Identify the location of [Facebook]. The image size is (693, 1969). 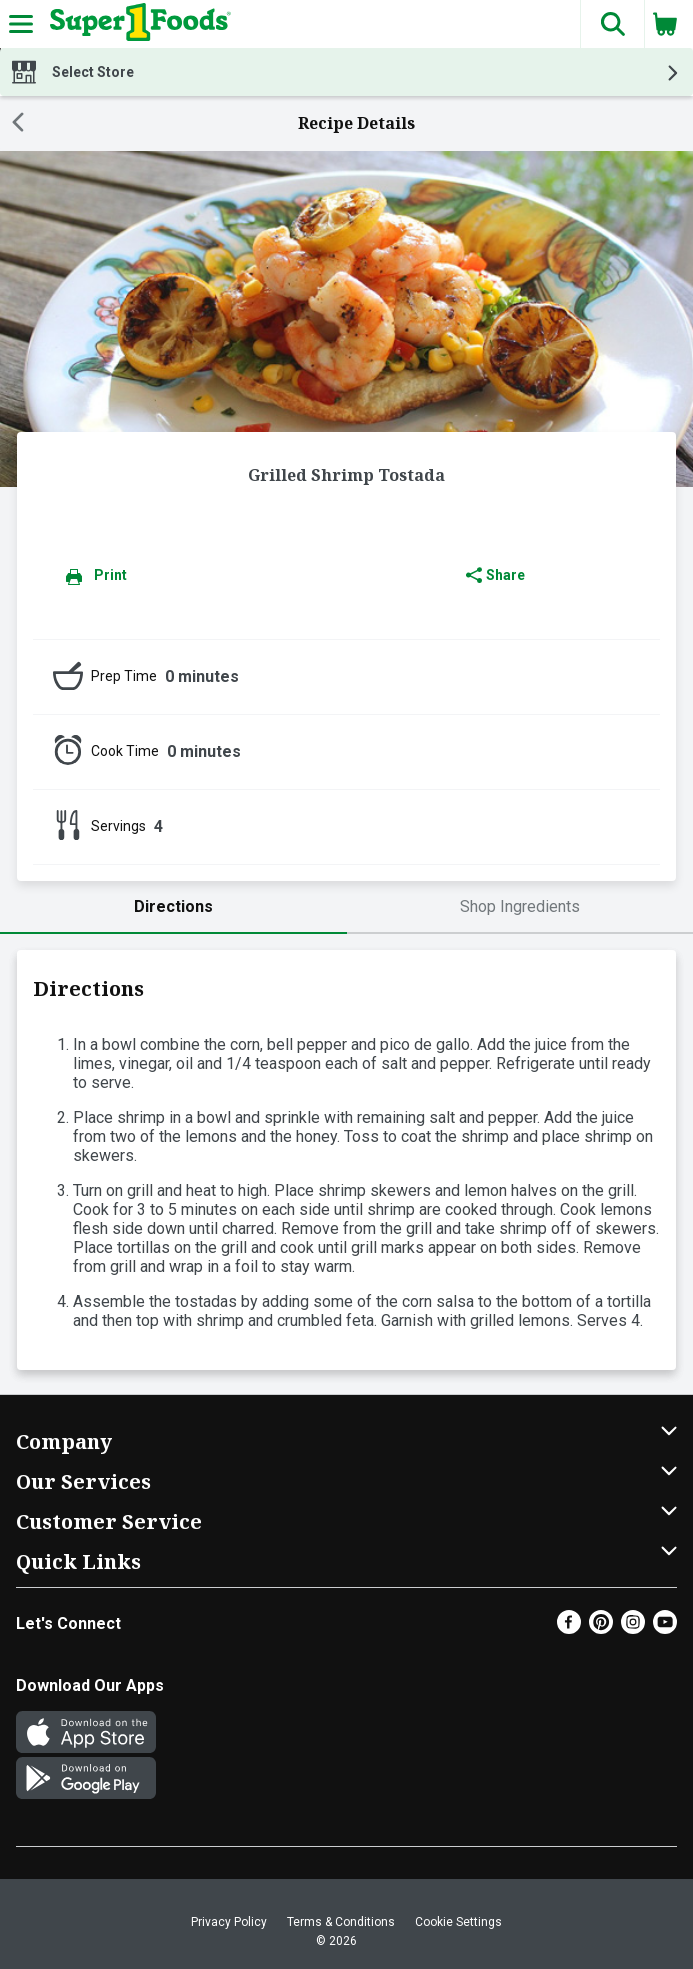
(569, 1628).